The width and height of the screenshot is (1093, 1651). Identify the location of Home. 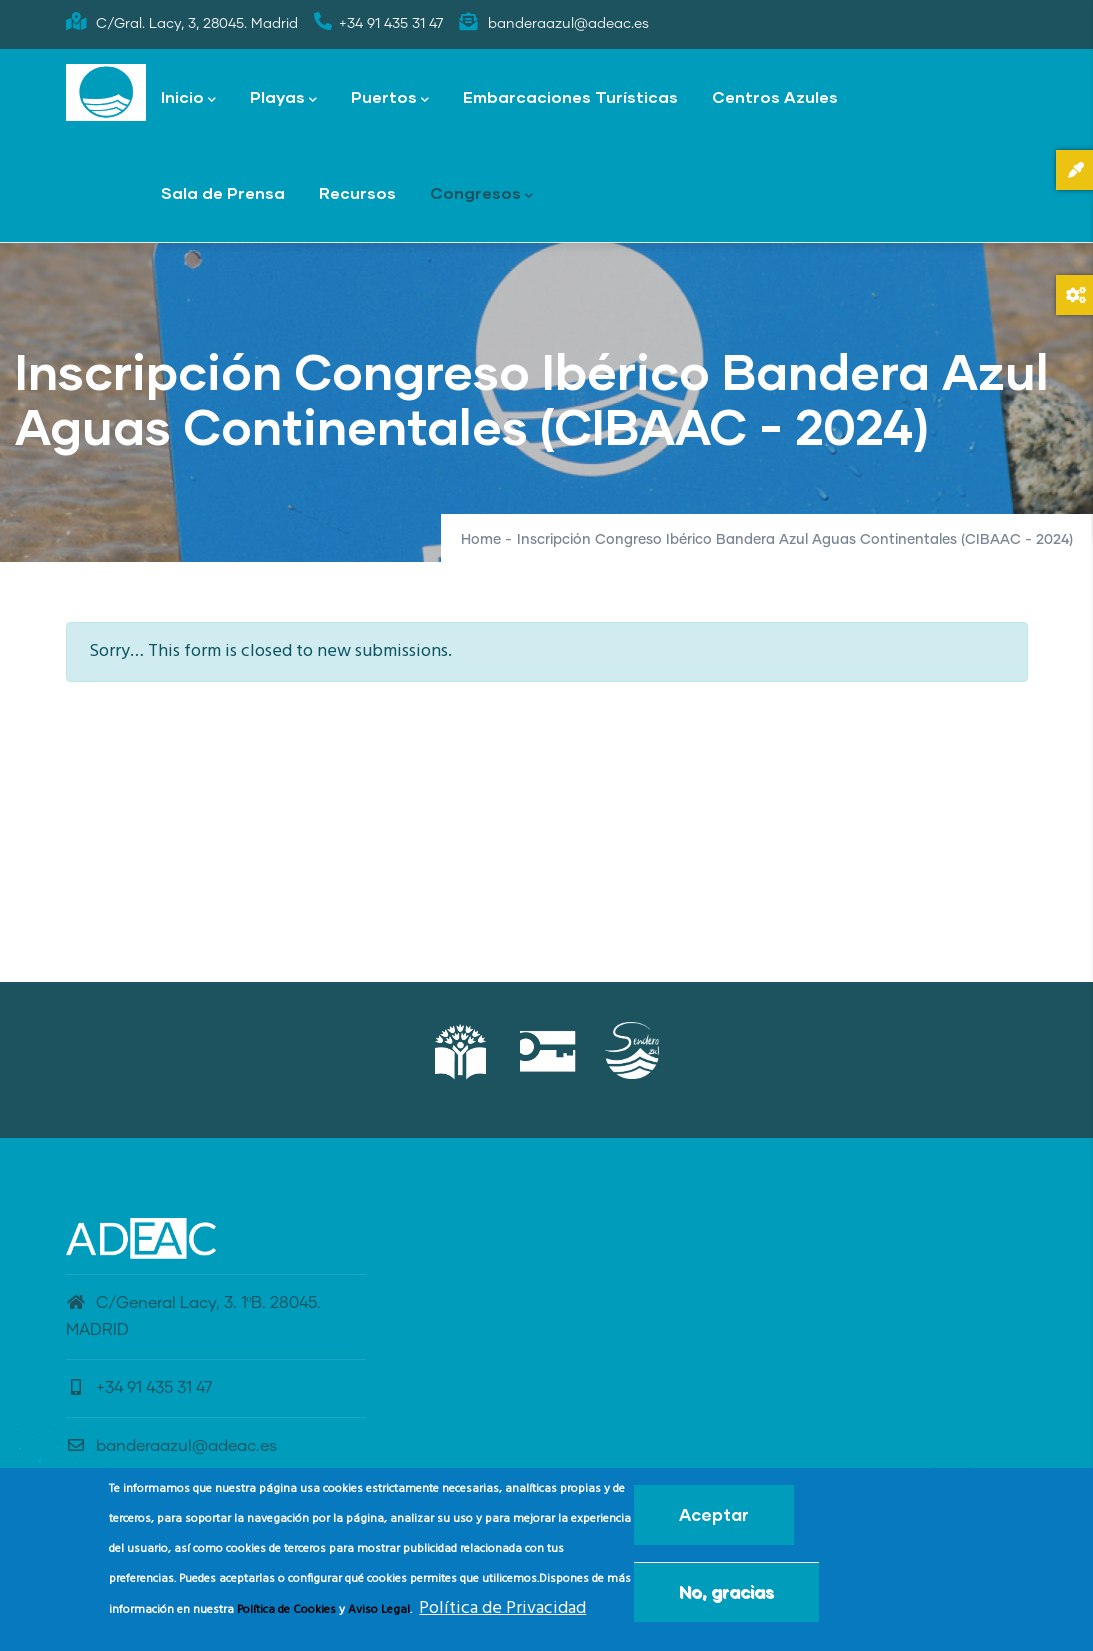
(481, 540).